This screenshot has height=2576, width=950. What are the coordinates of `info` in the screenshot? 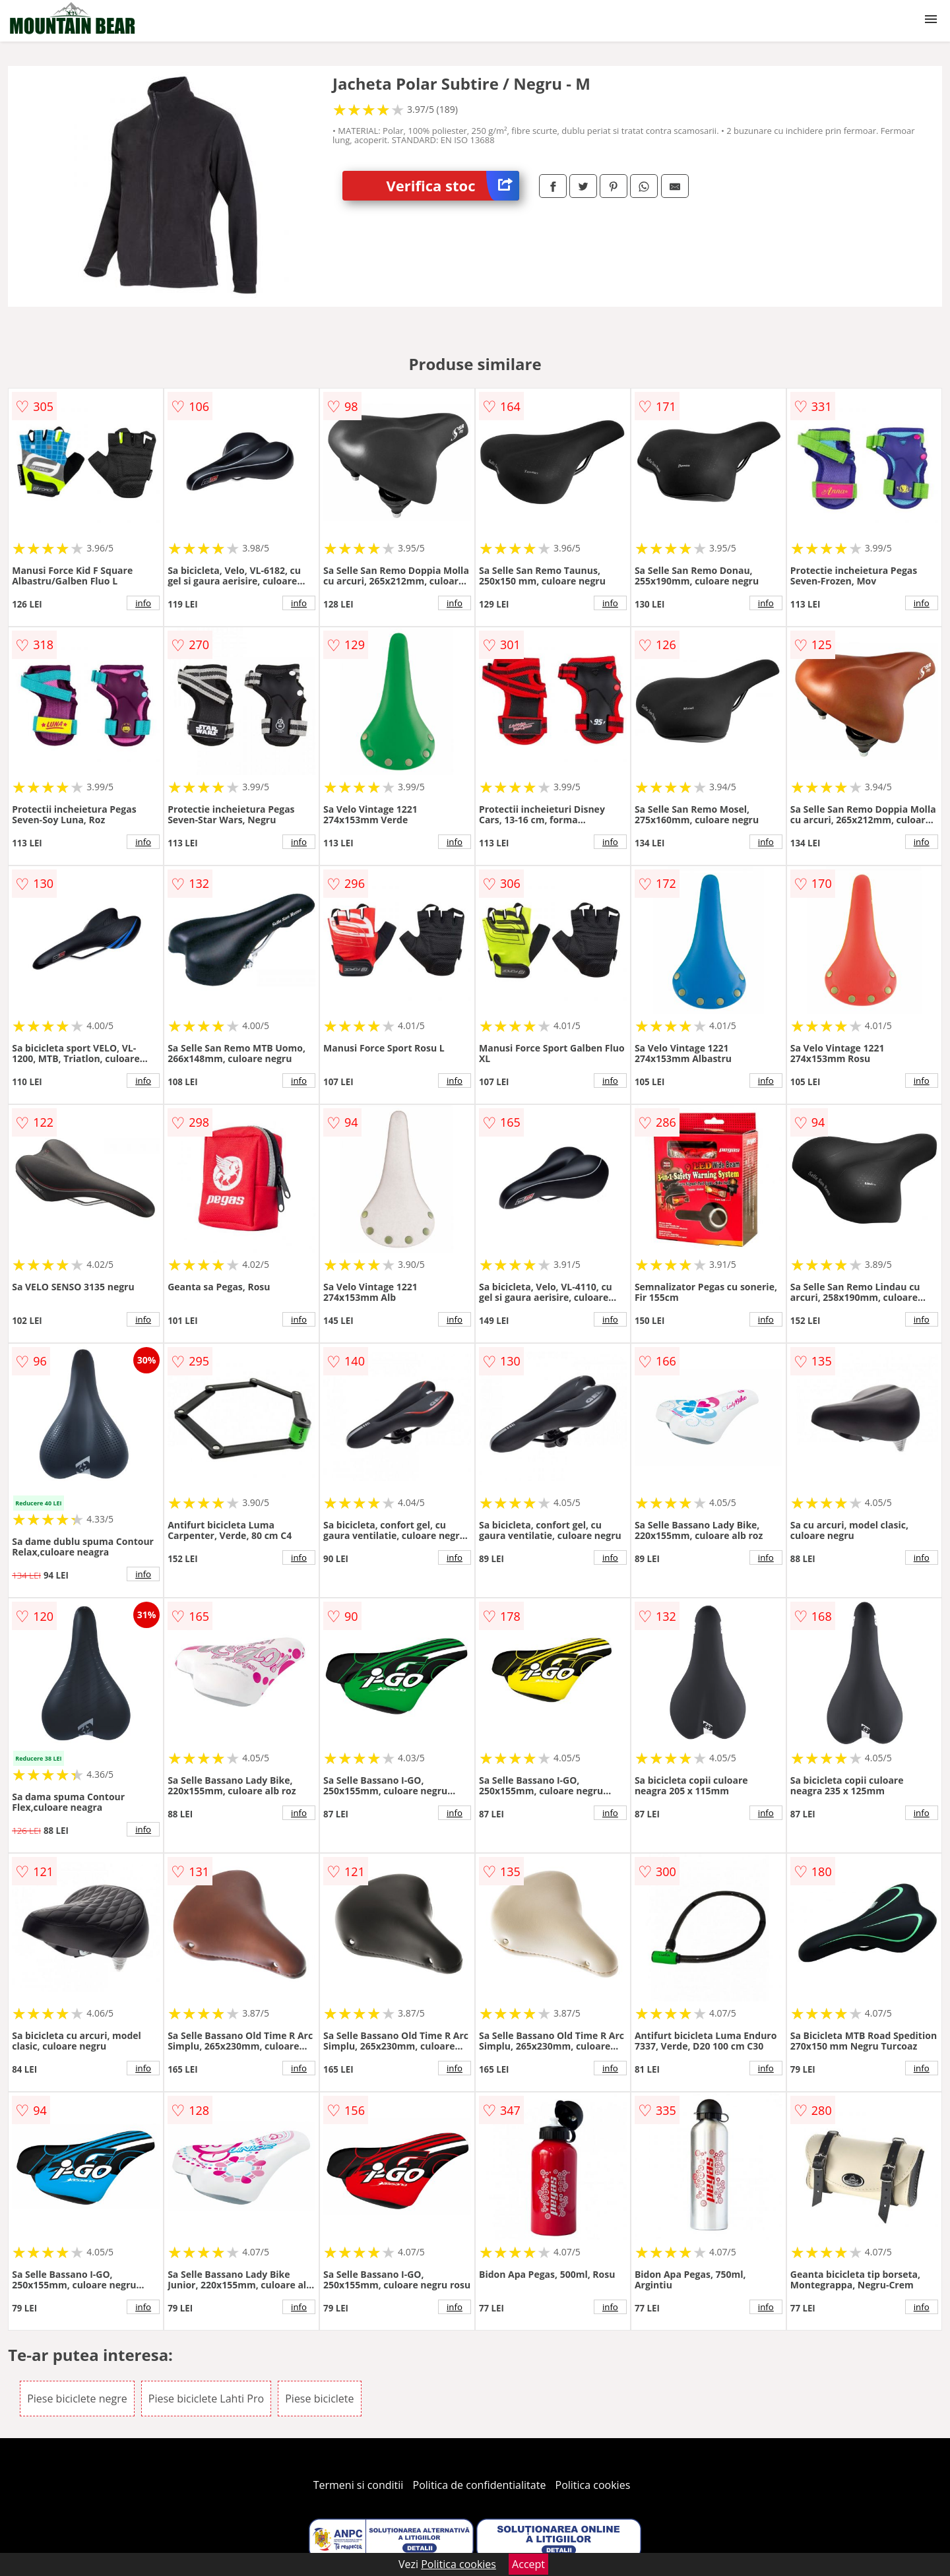 It's located at (143, 603).